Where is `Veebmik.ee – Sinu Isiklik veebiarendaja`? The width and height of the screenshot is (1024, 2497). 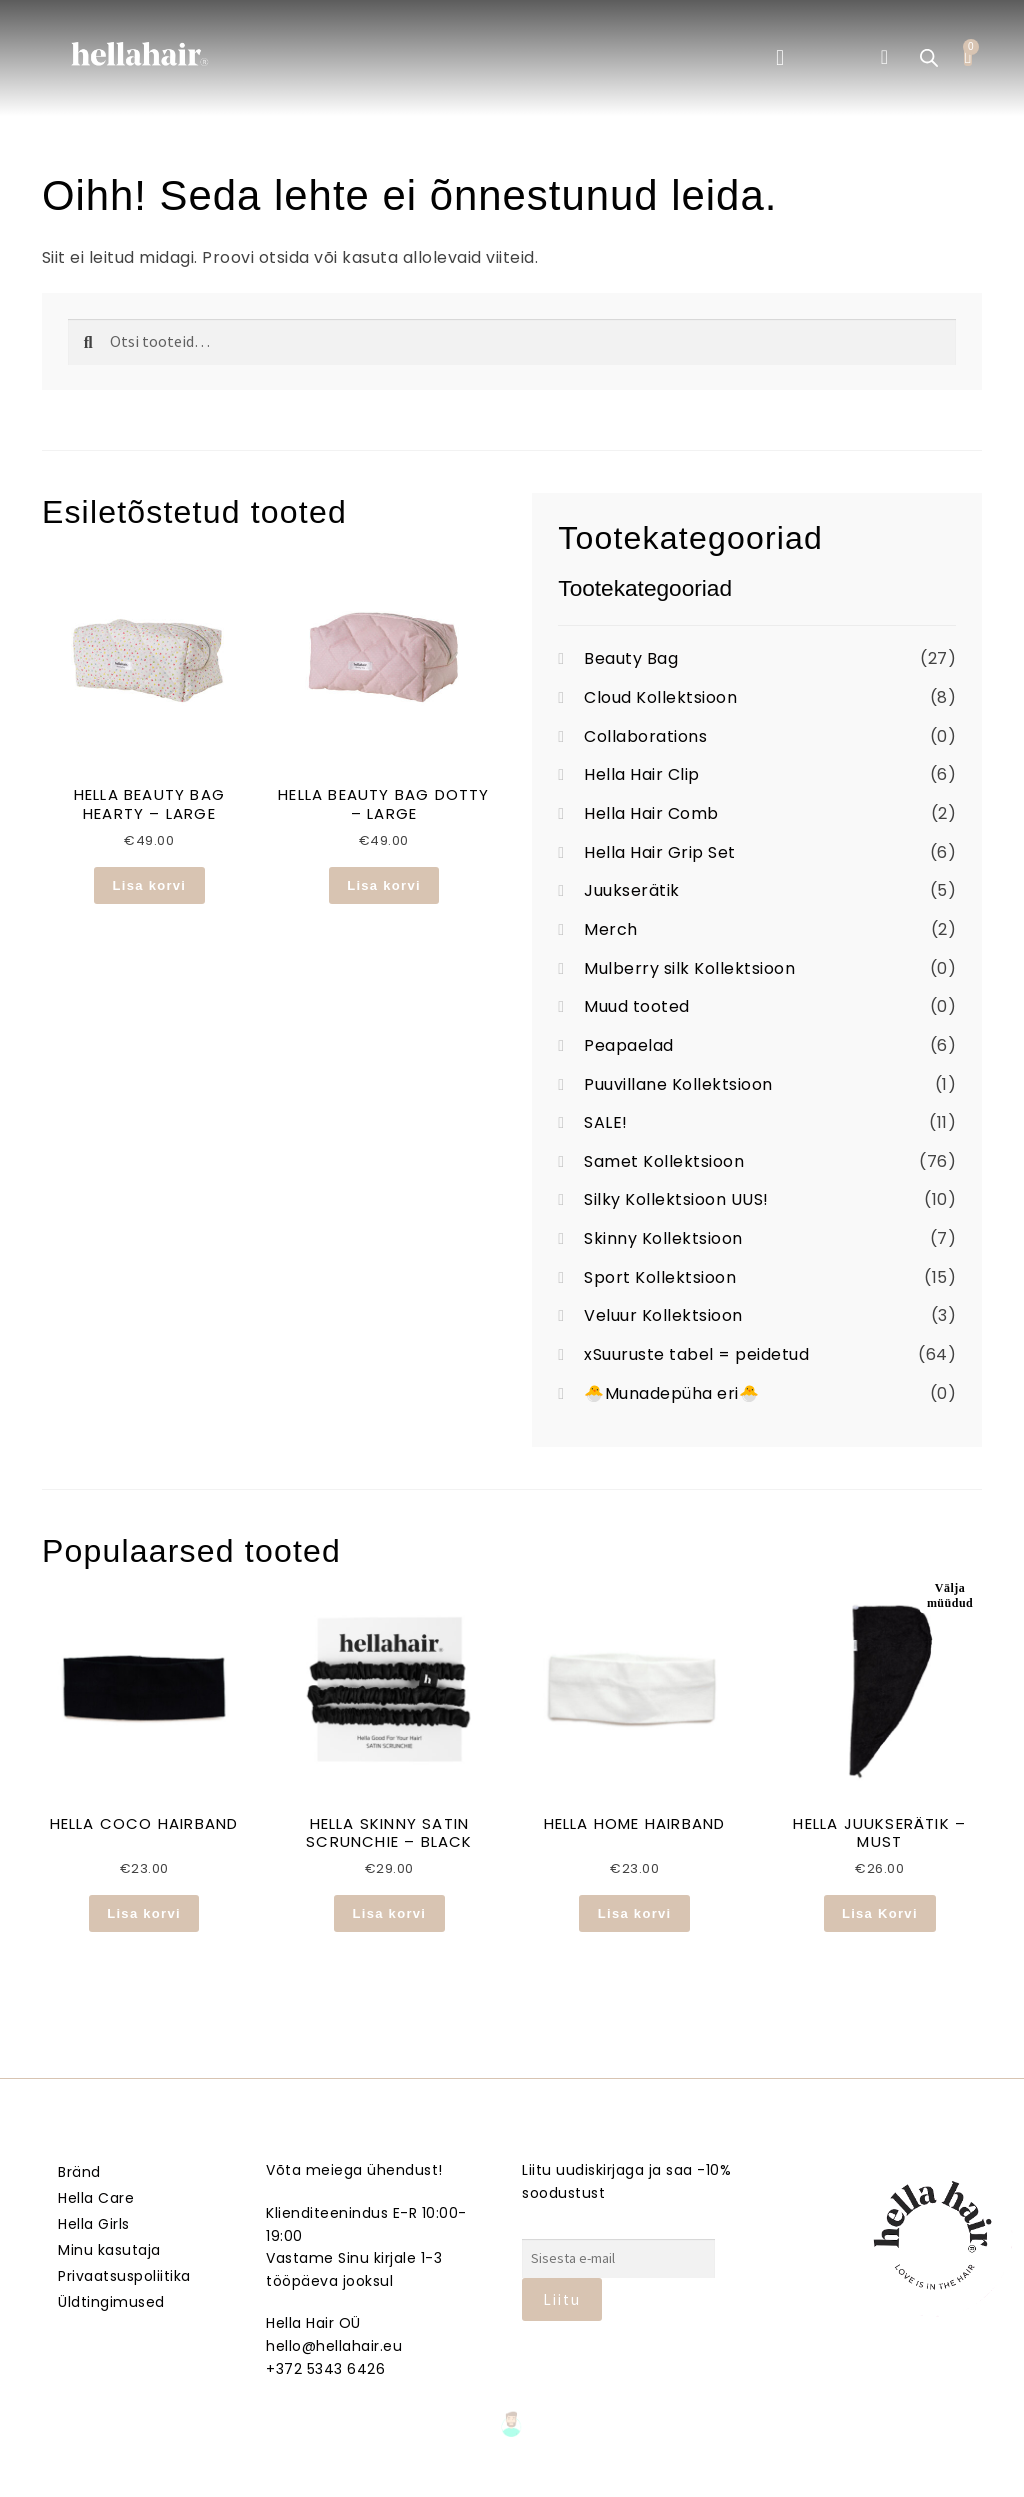
Veebmik.ee – Sinu Isiklik veebiarendaja is located at coordinates (512, 2478).